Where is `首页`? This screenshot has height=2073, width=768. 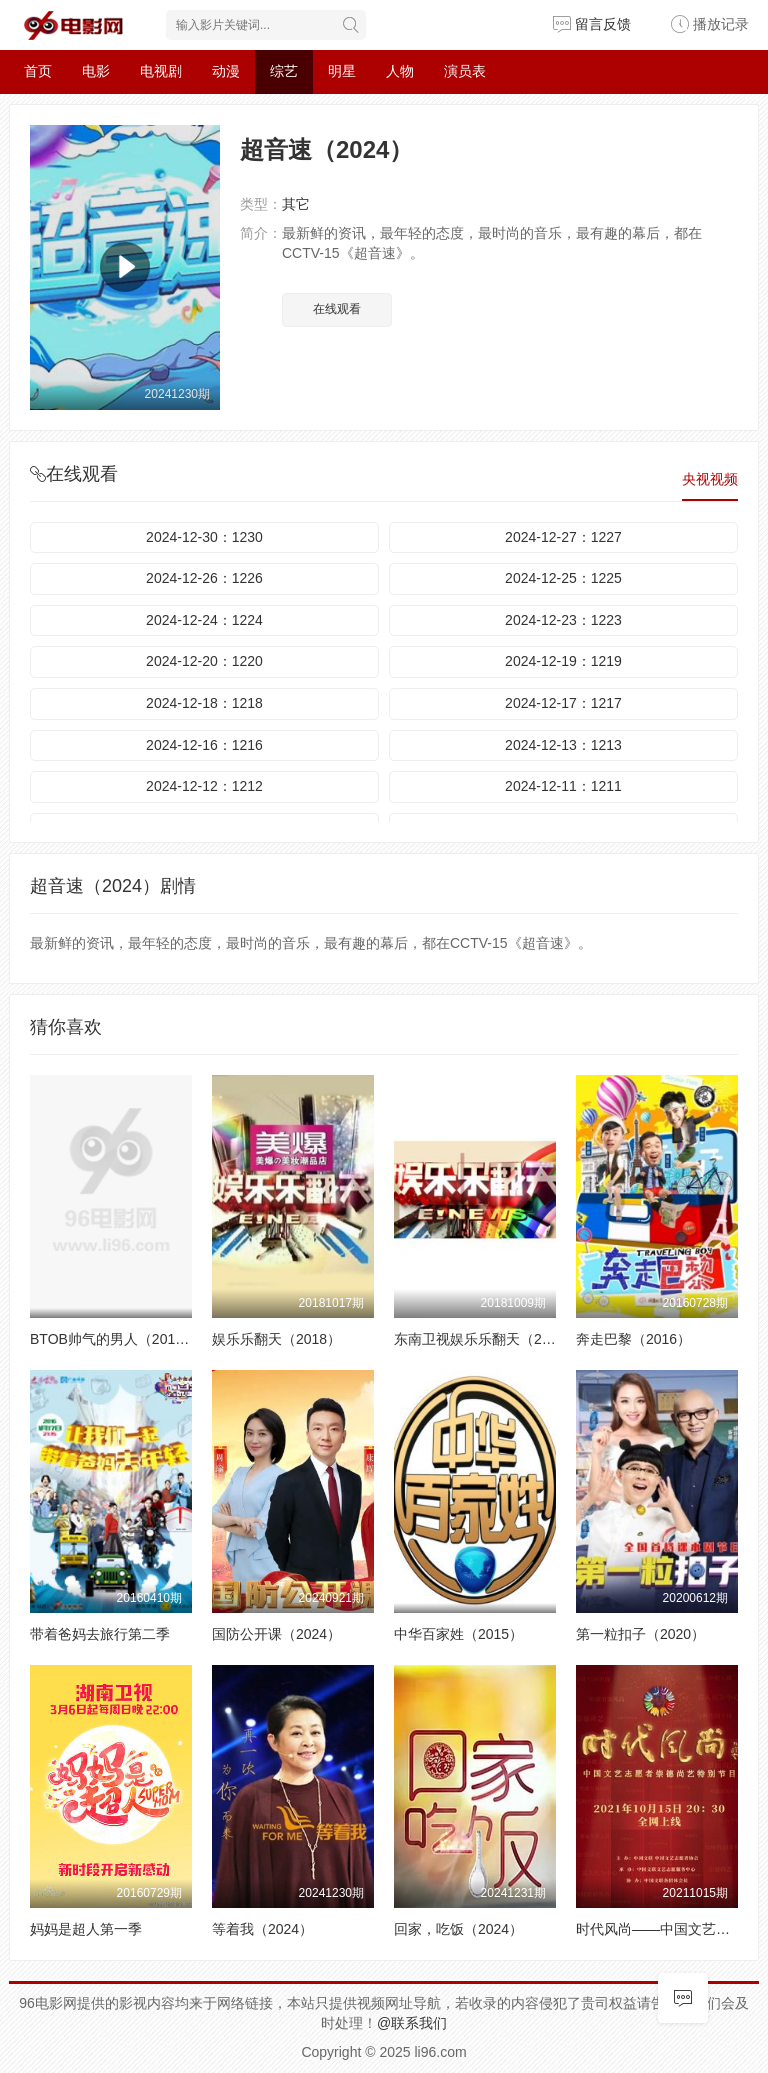 首页 is located at coordinates (38, 71).